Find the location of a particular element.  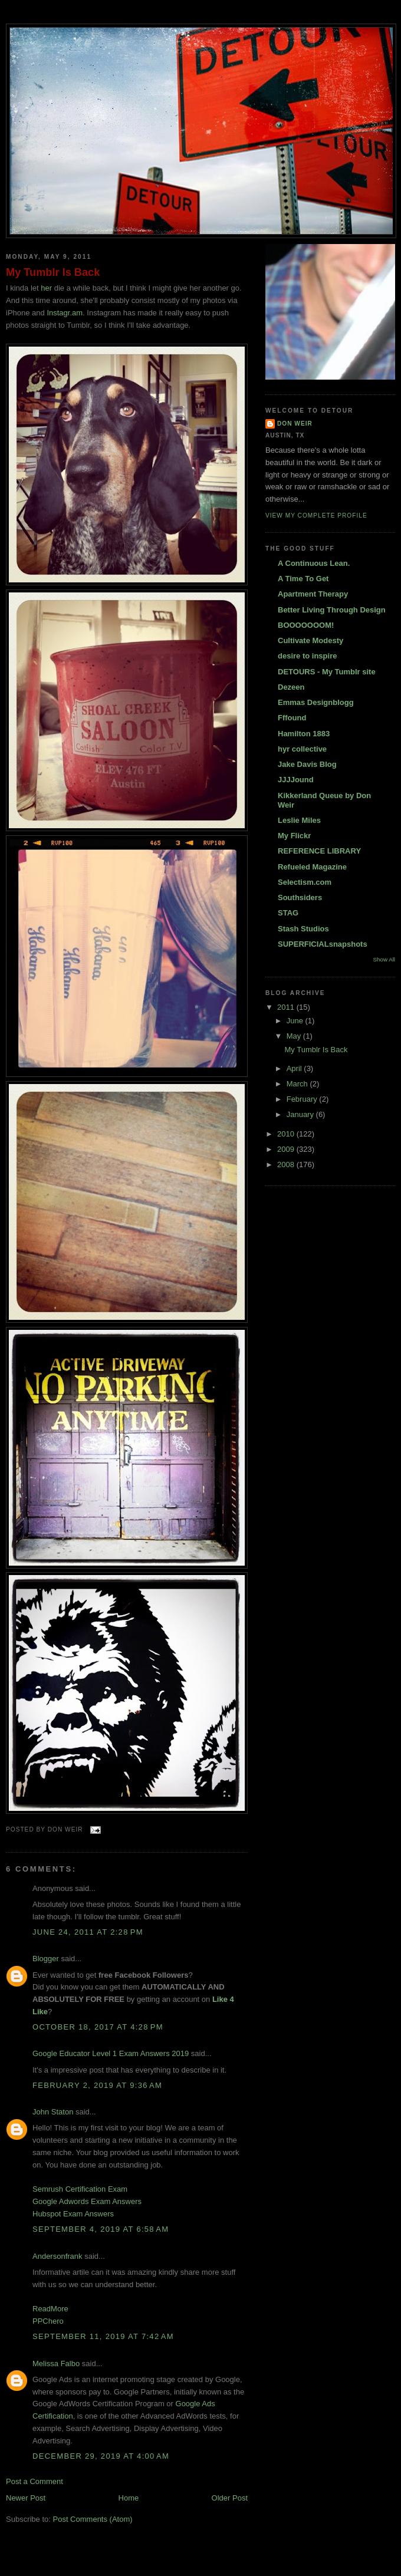

April is located at coordinates (295, 1068).